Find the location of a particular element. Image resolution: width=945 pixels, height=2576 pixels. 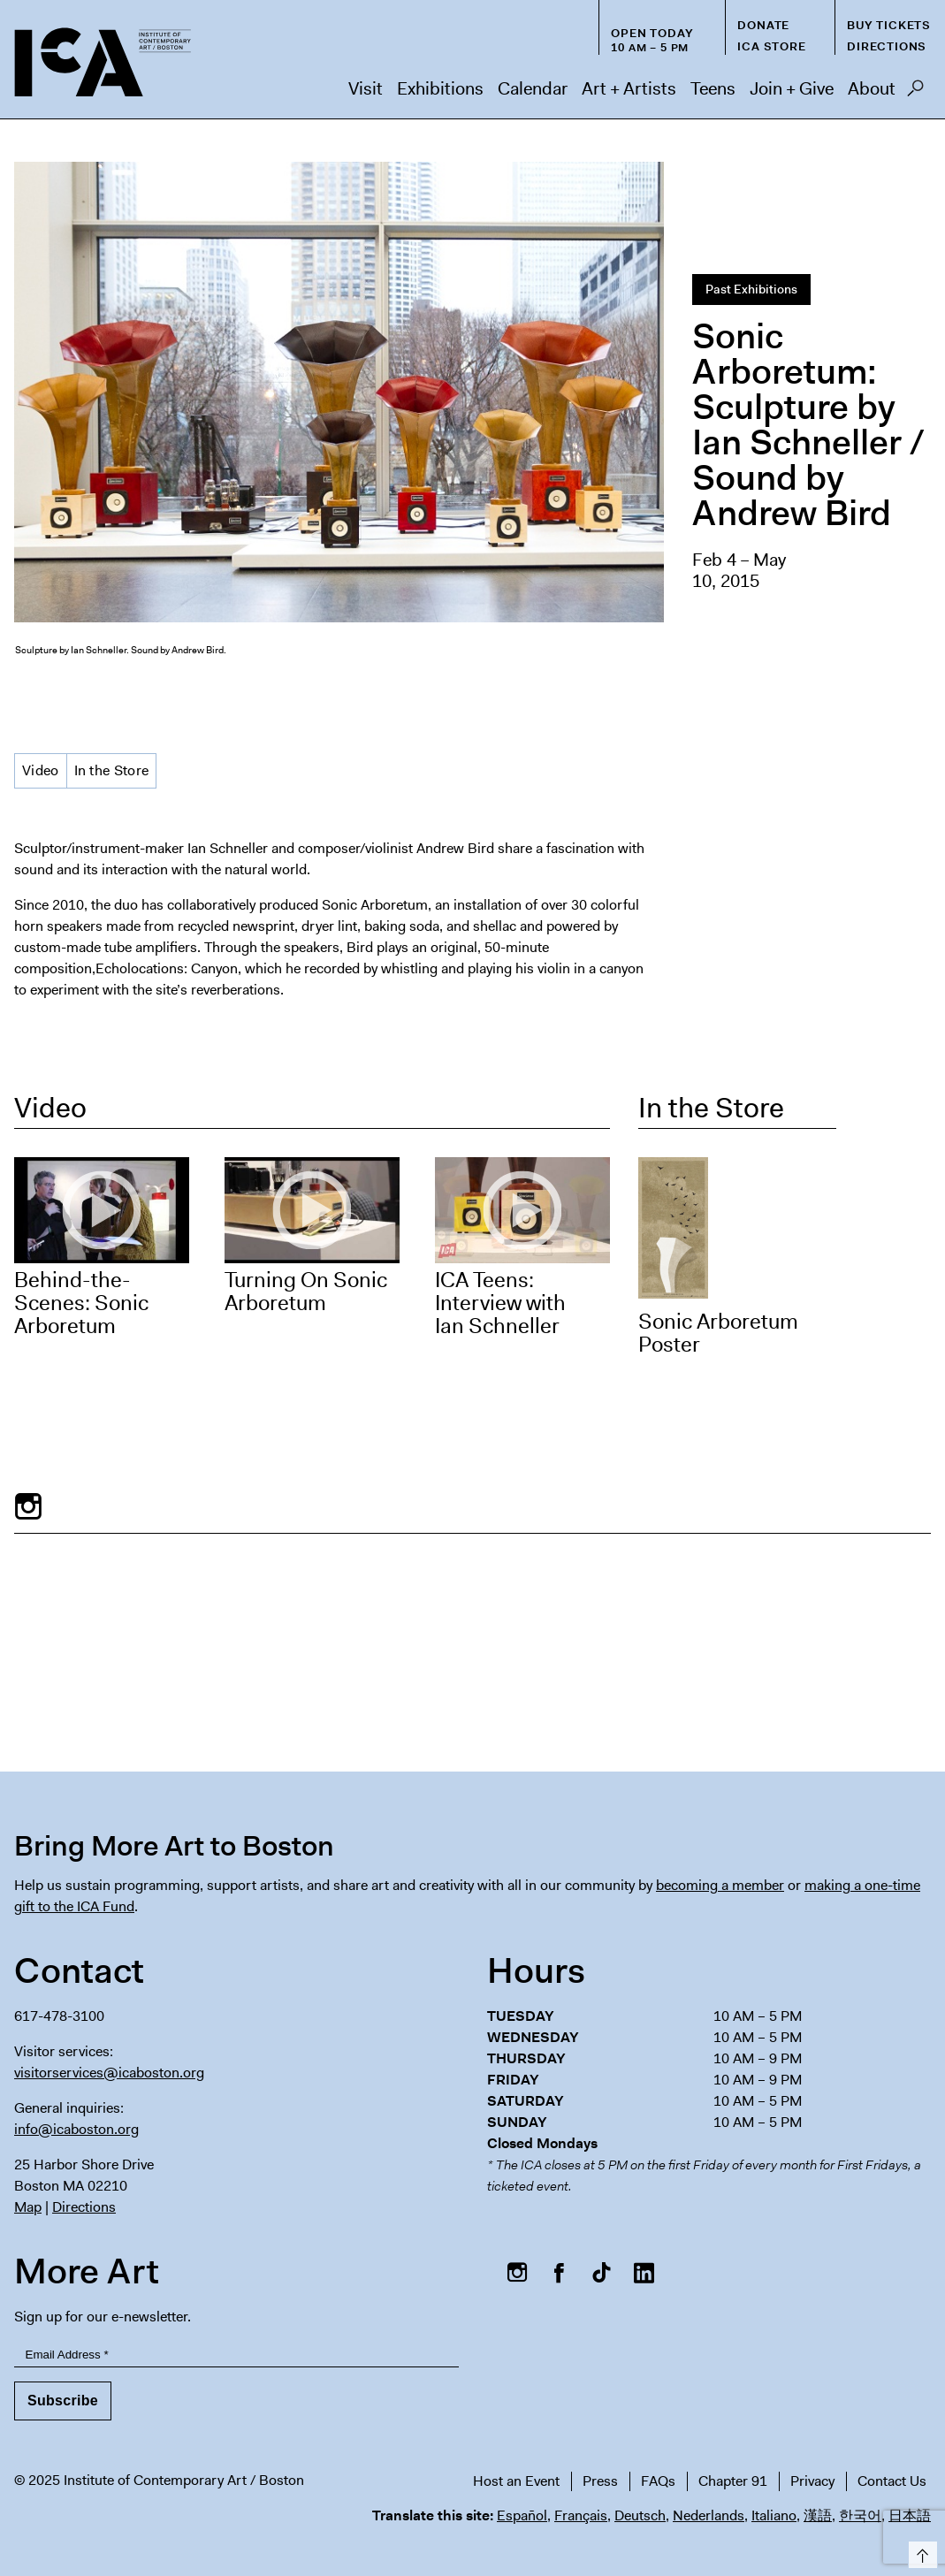

Sonic Arboretum Poster is located at coordinates (718, 1333).